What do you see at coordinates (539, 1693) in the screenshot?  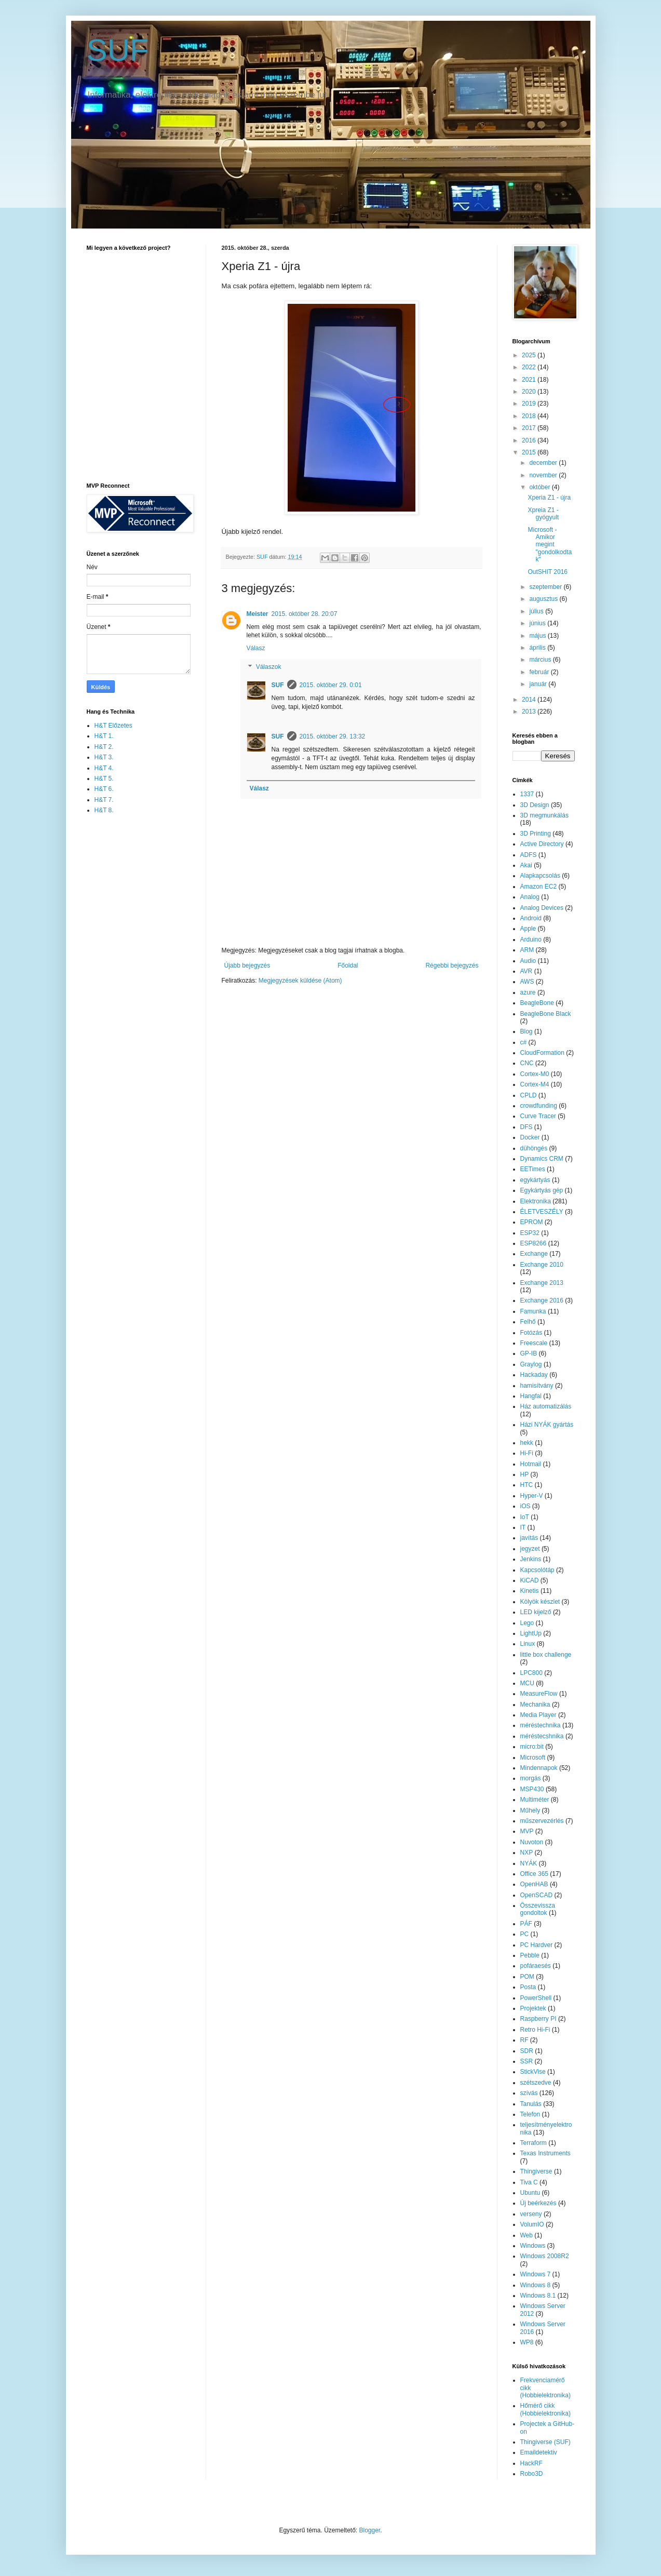 I see `MeasureFlow` at bounding box center [539, 1693].